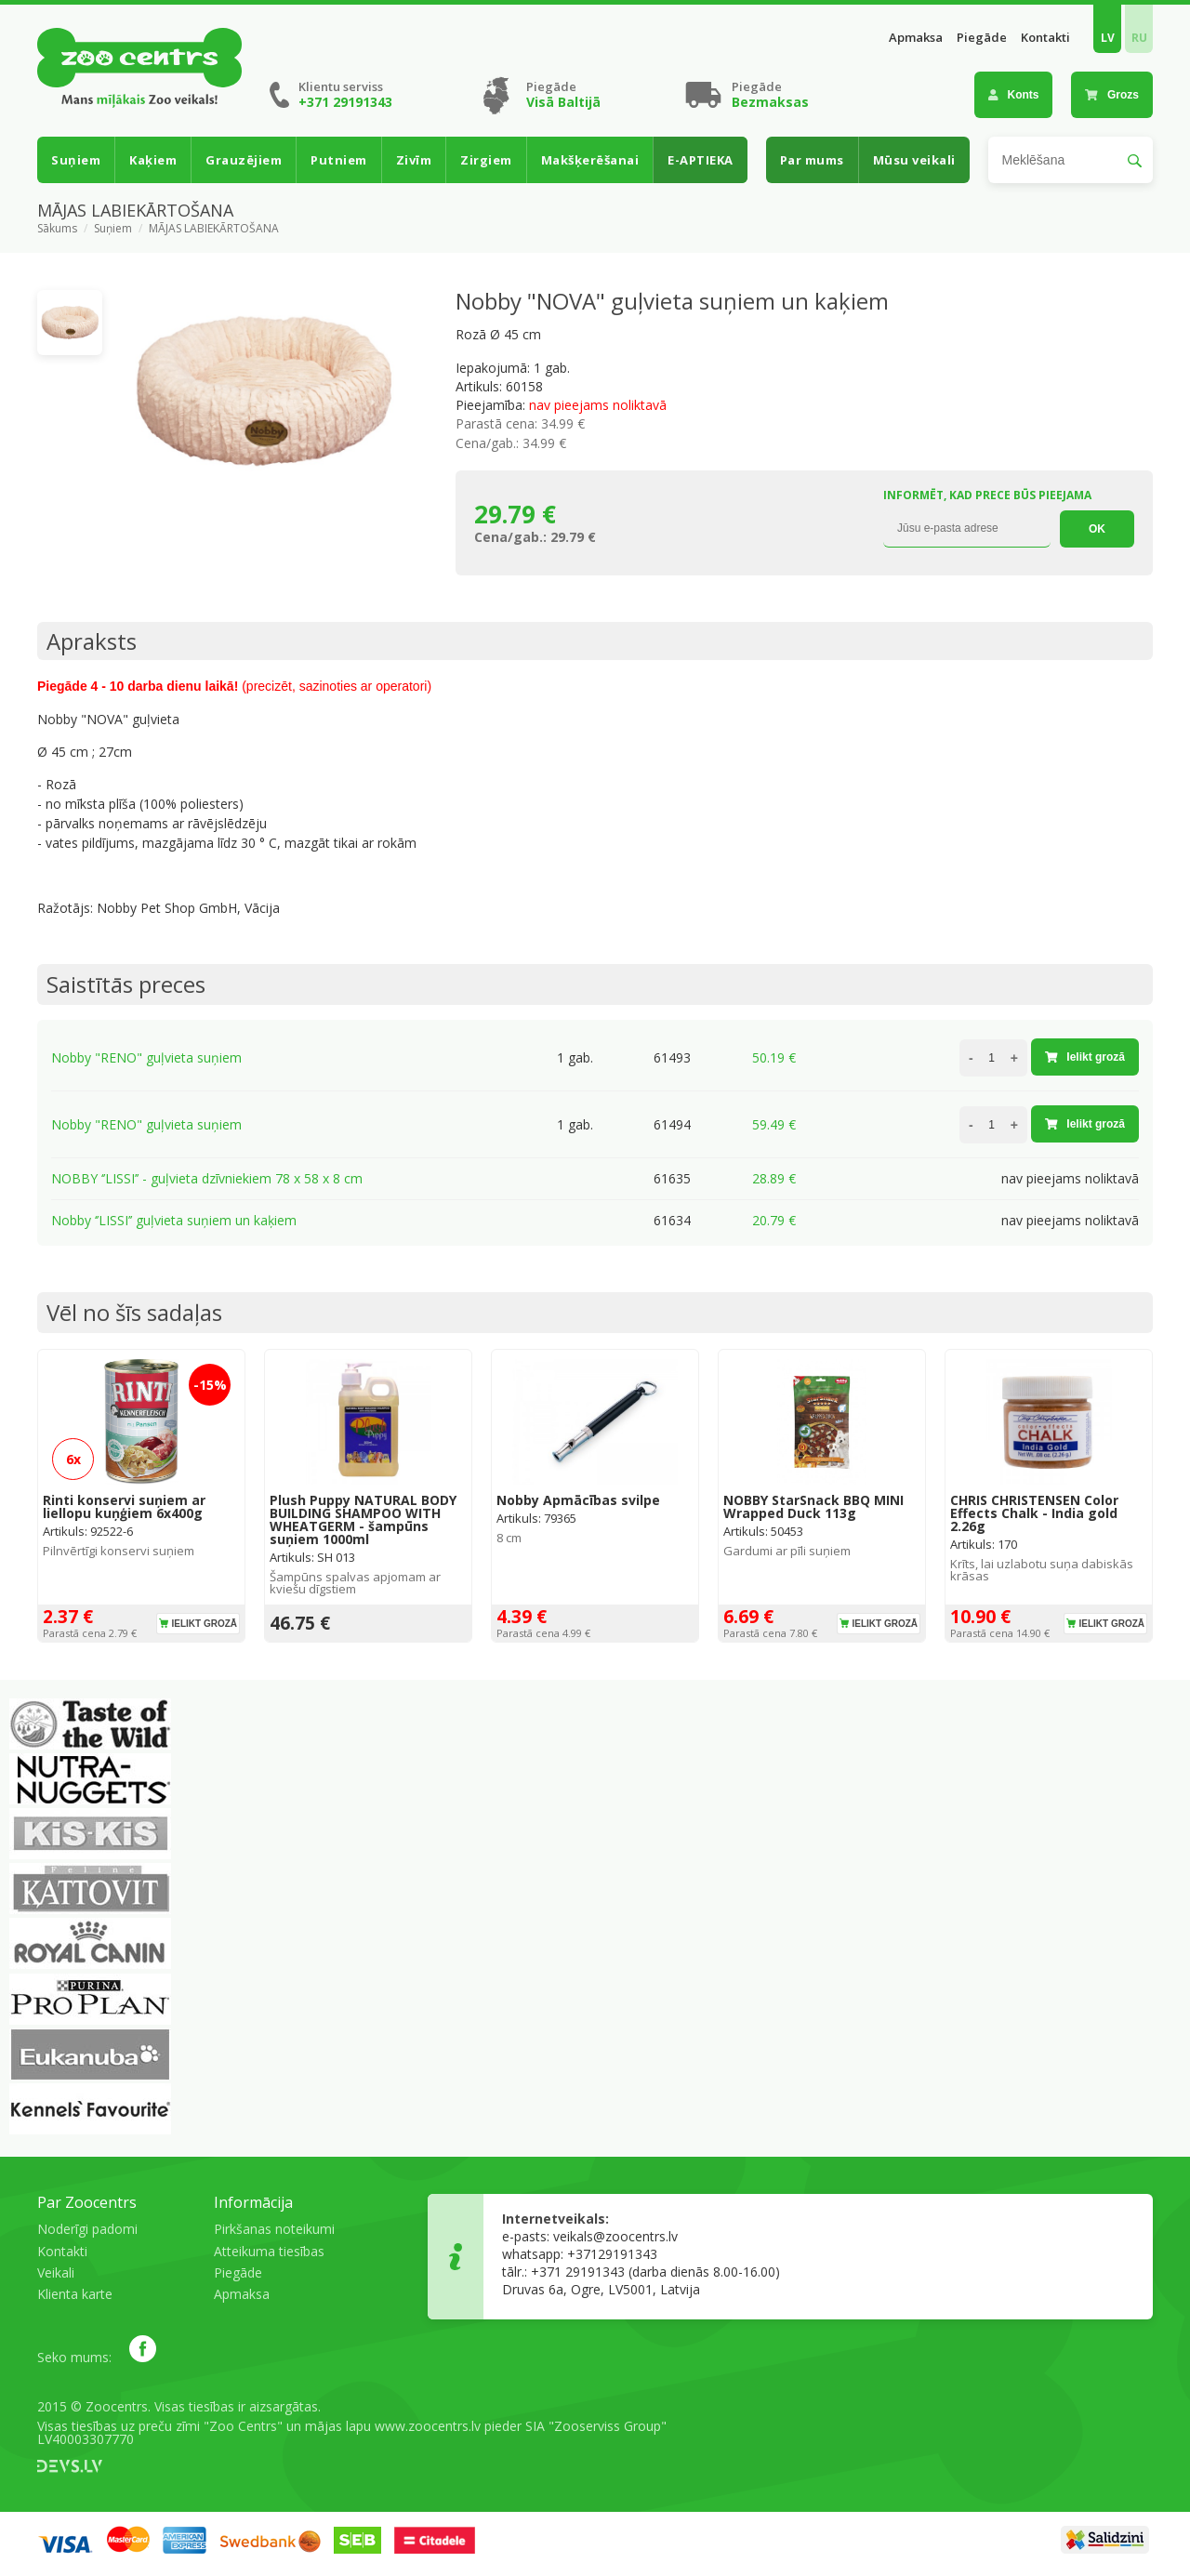 The height and width of the screenshot is (2576, 1190). Describe the element at coordinates (1139, 38) in the screenshot. I see `RU` at that location.